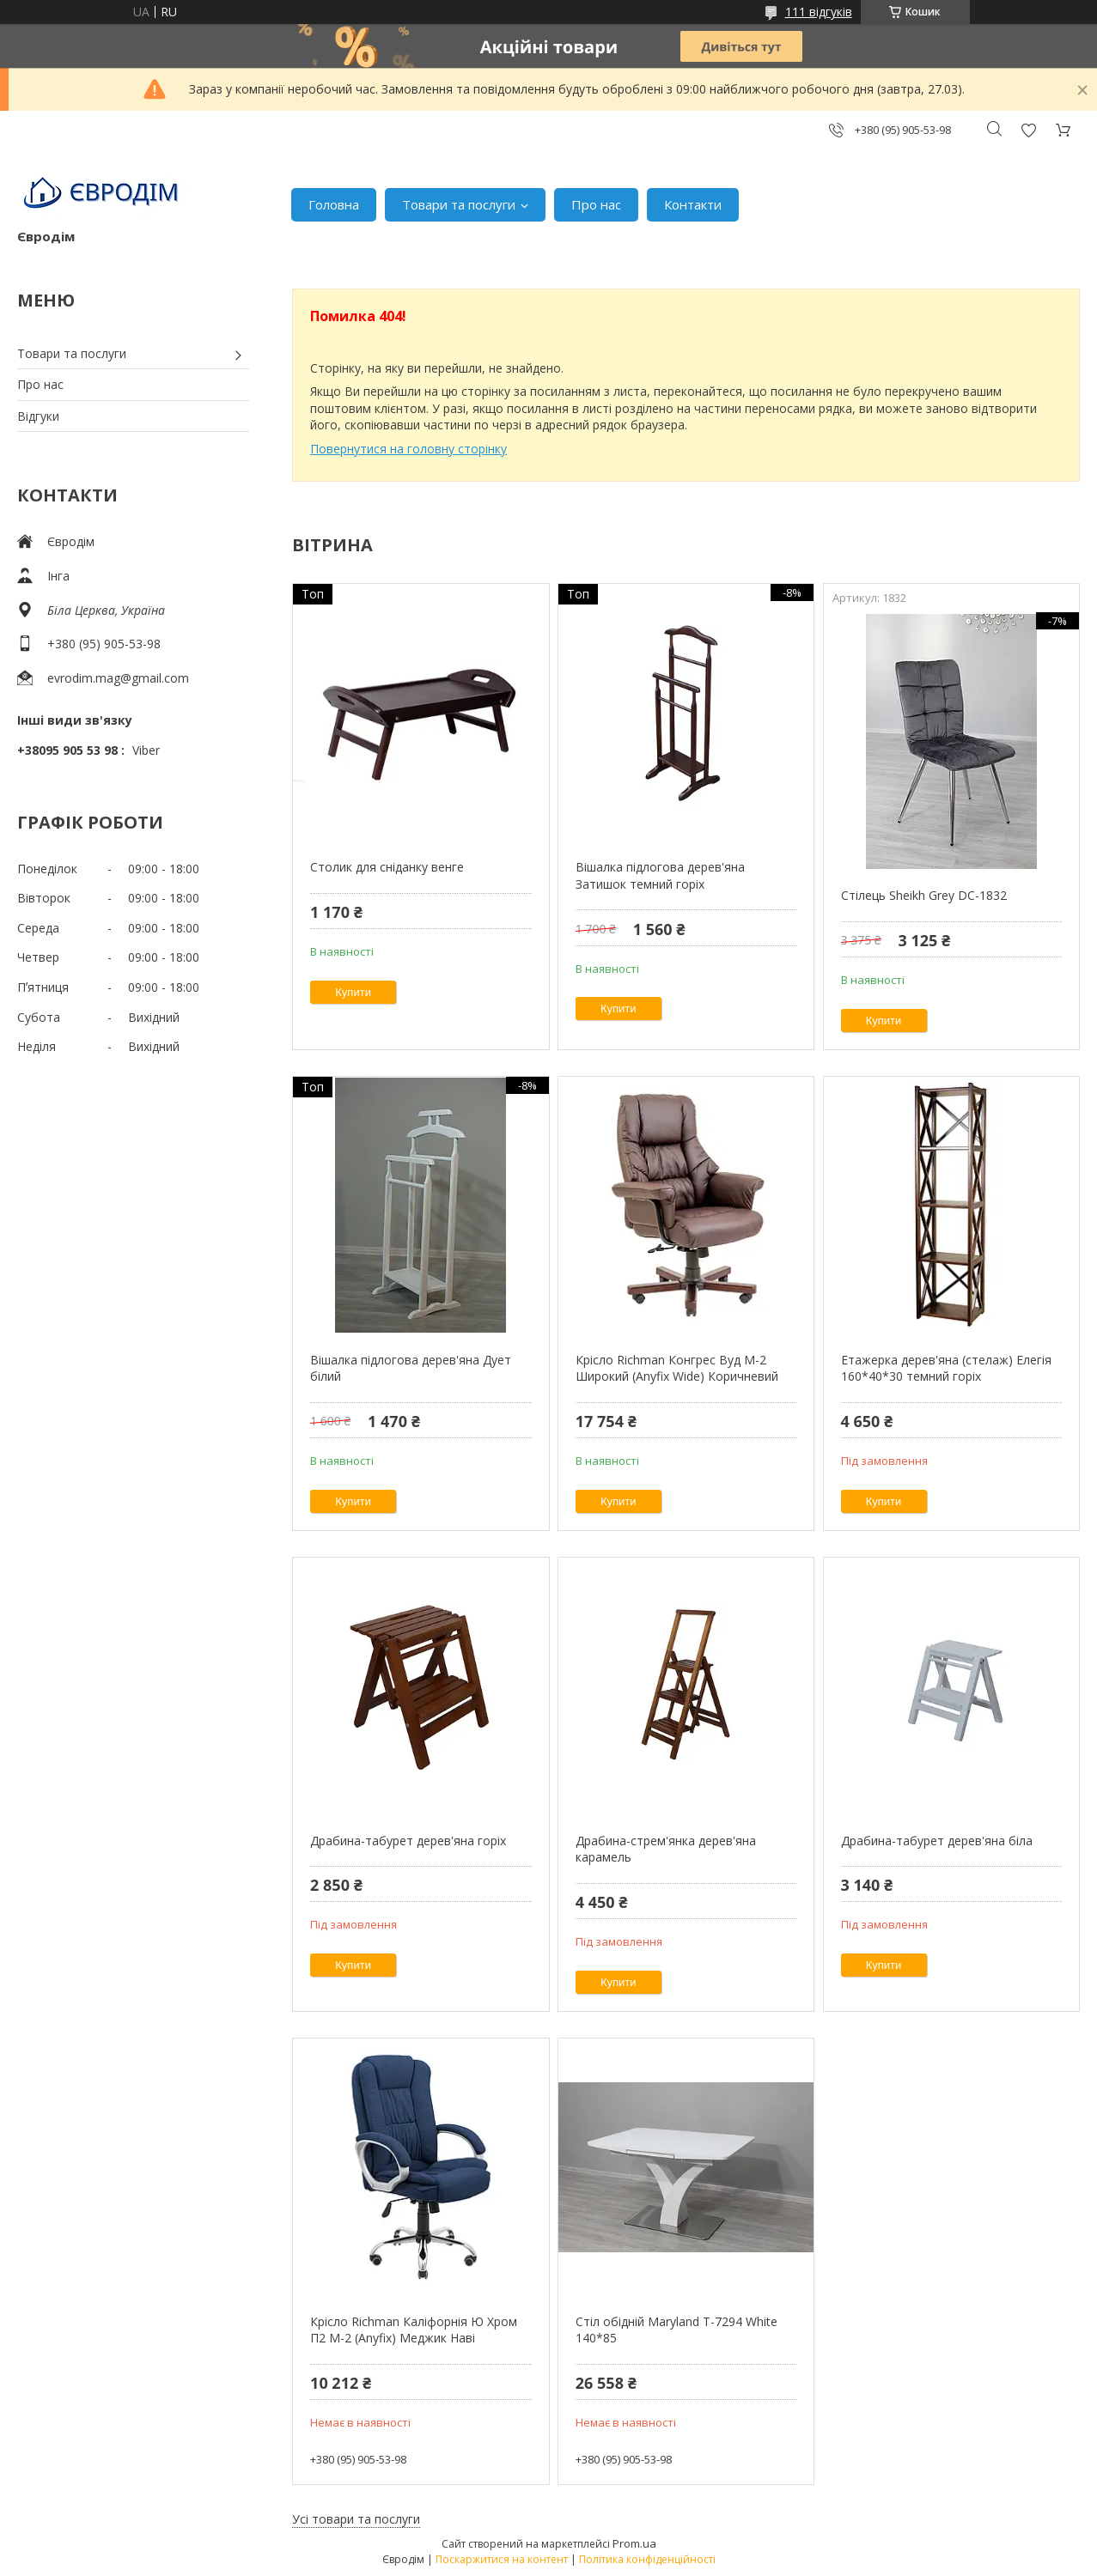  I want to click on Драбина-стрем'янка дерев'яна карамель, so click(666, 1849).